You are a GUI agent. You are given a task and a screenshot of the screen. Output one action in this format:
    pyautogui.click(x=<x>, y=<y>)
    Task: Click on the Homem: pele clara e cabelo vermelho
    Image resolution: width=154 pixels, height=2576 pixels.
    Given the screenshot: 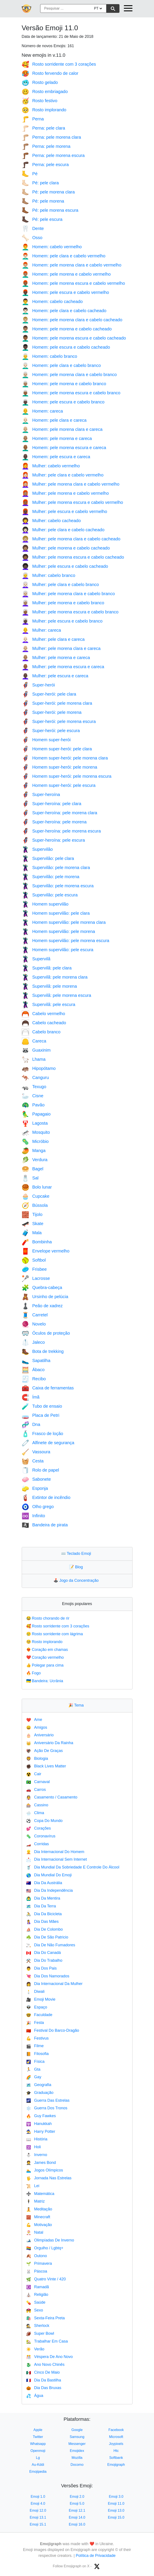 What is the action you would take?
    pyautogui.click(x=64, y=255)
    